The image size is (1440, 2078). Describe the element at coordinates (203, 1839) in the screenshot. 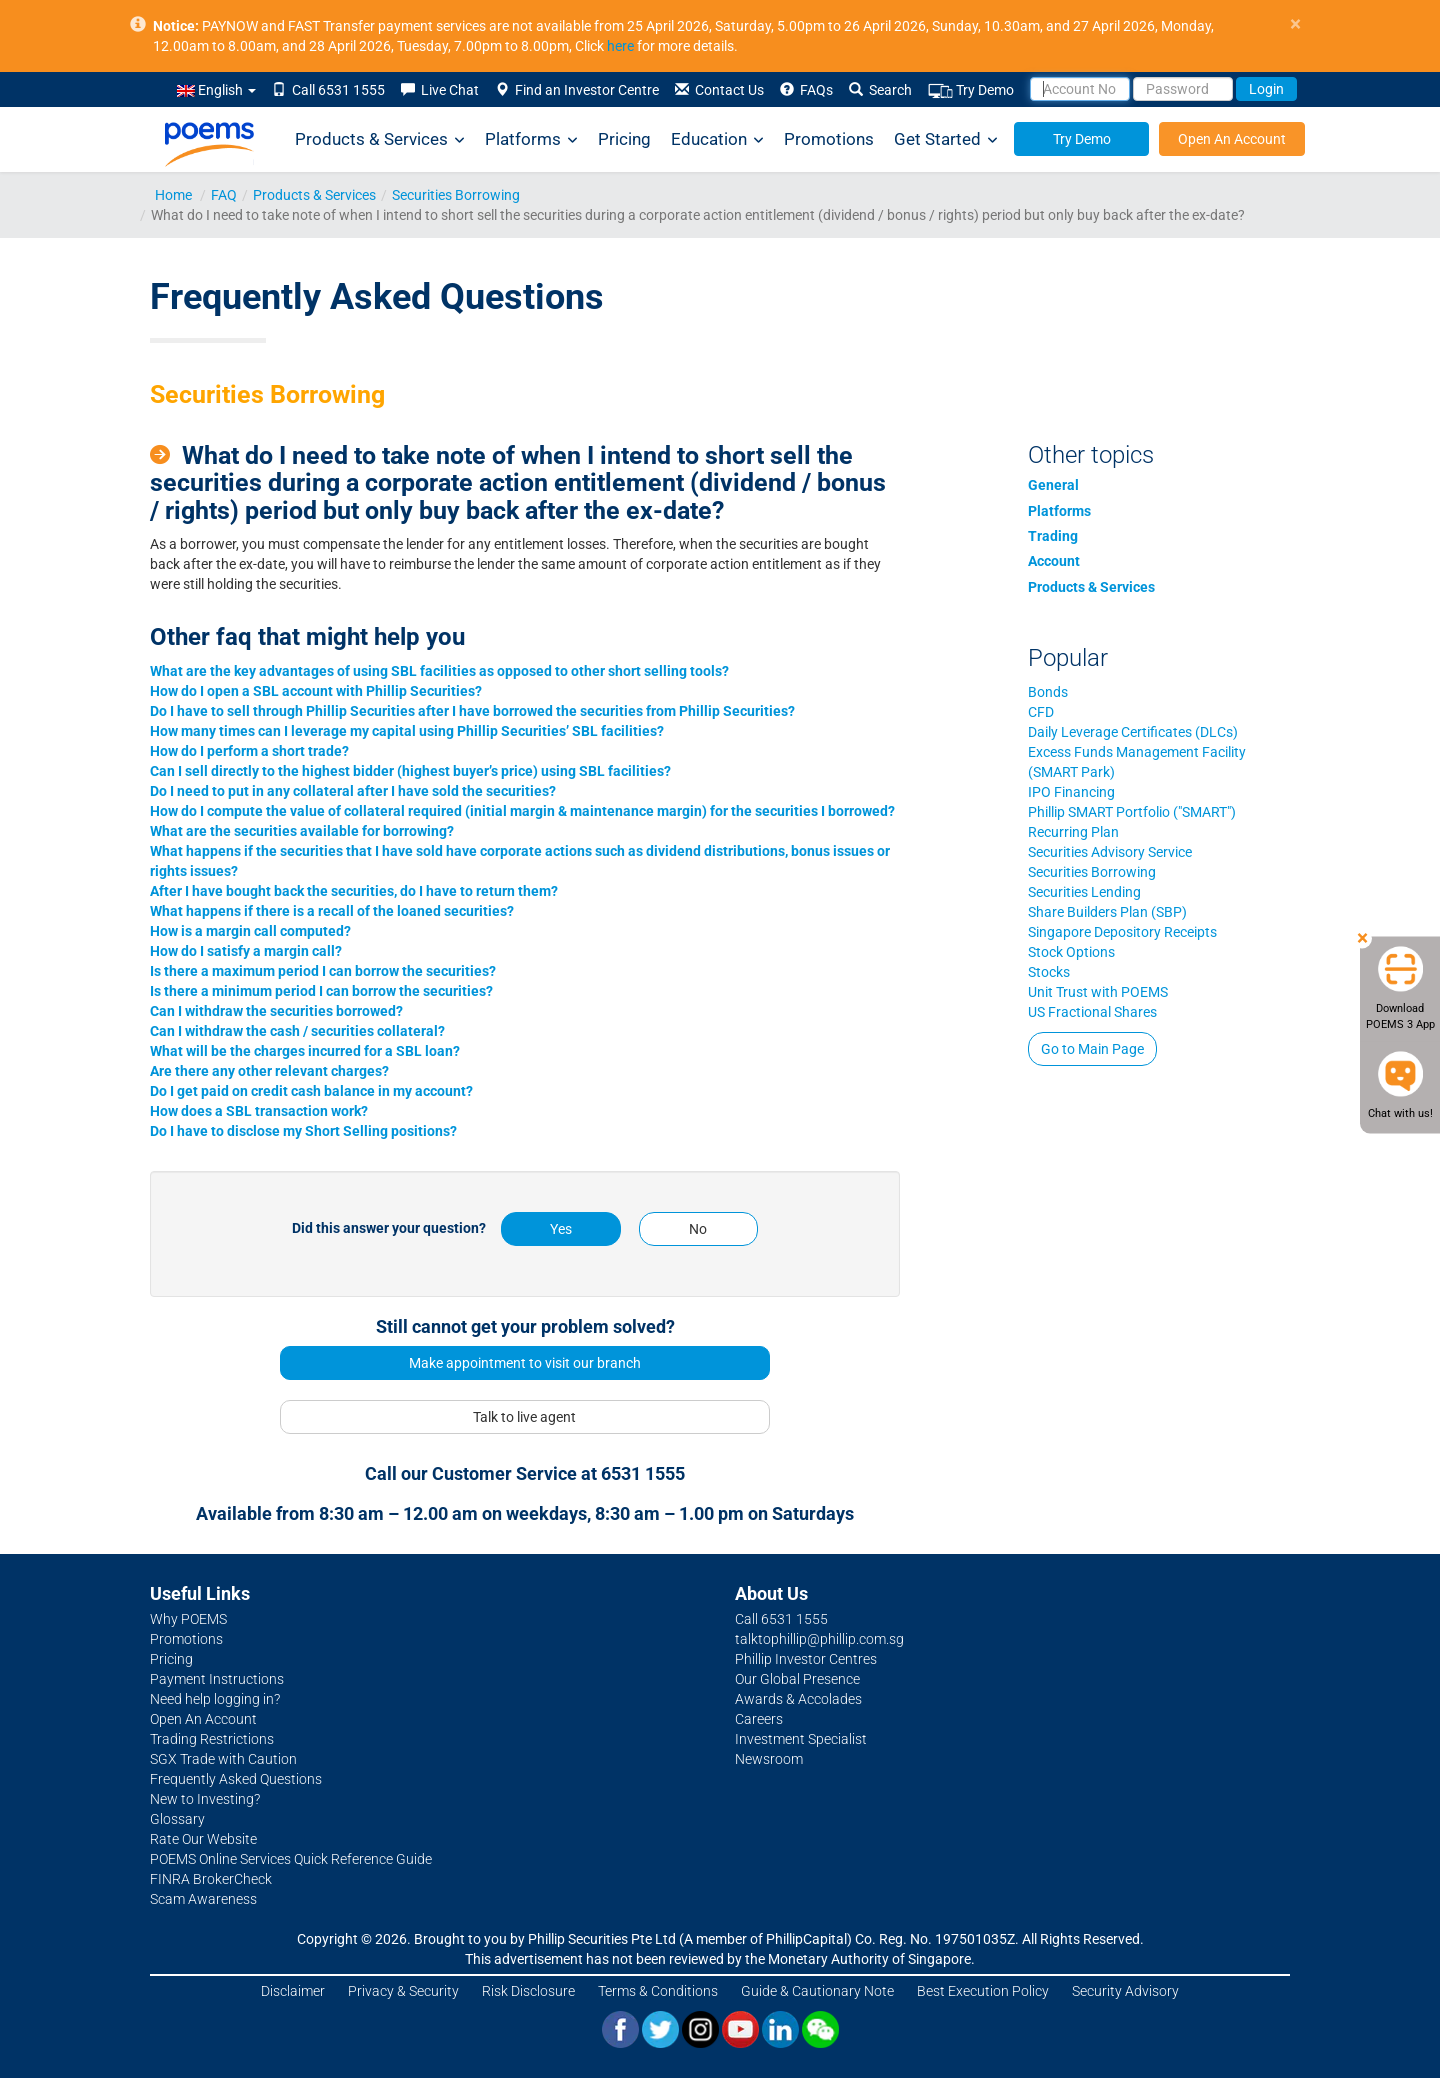

I see `Rate Our Website` at that location.